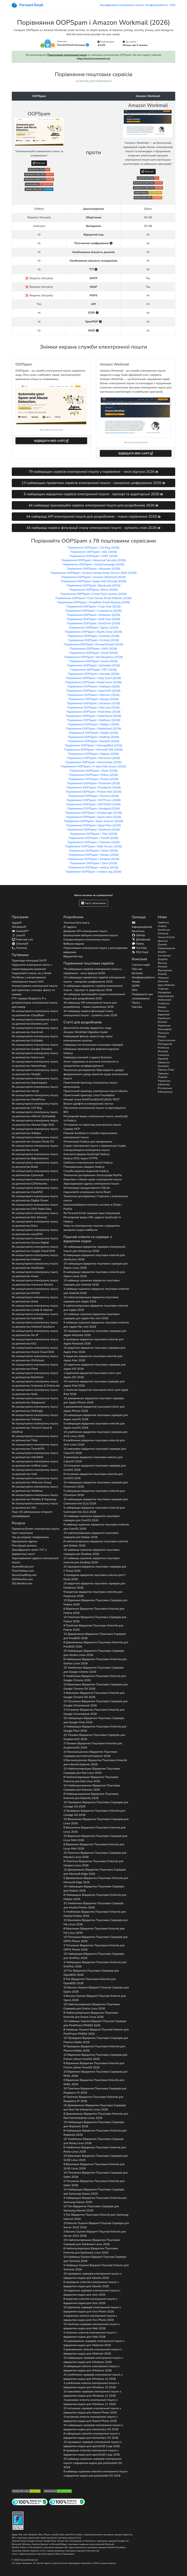 Image resolution: width=187 pixels, height=2576 pixels. I want to click on 15 улюблених відкритих поштових серверів для 2026, so click(95, 1434).